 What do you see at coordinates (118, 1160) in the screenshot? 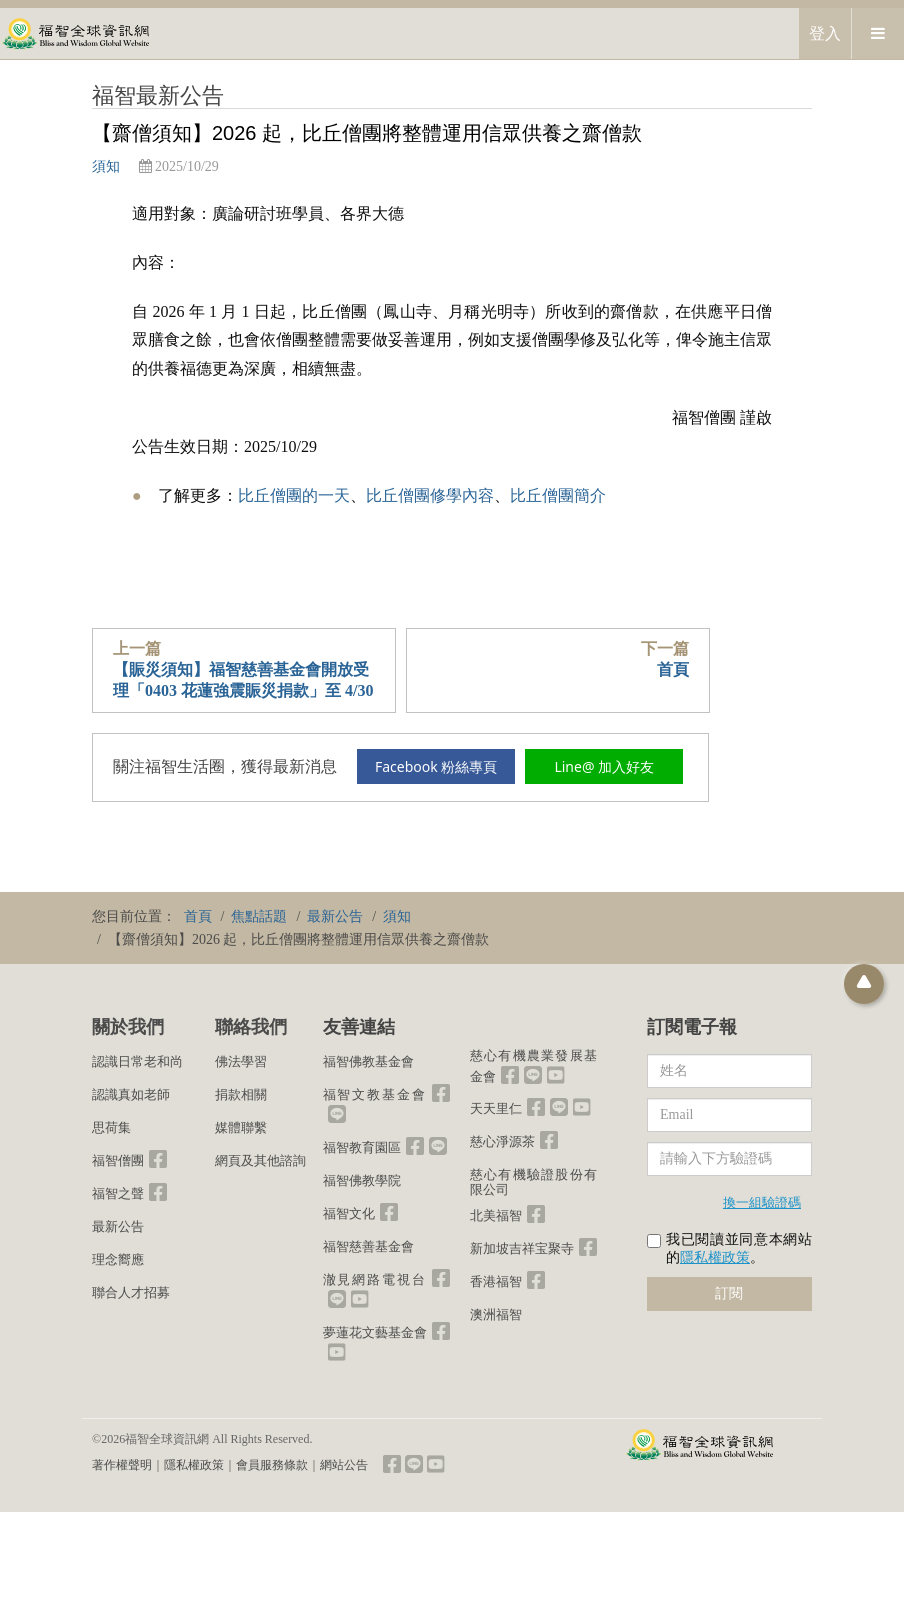
I see `福智僧團` at bounding box center [118, 1160].